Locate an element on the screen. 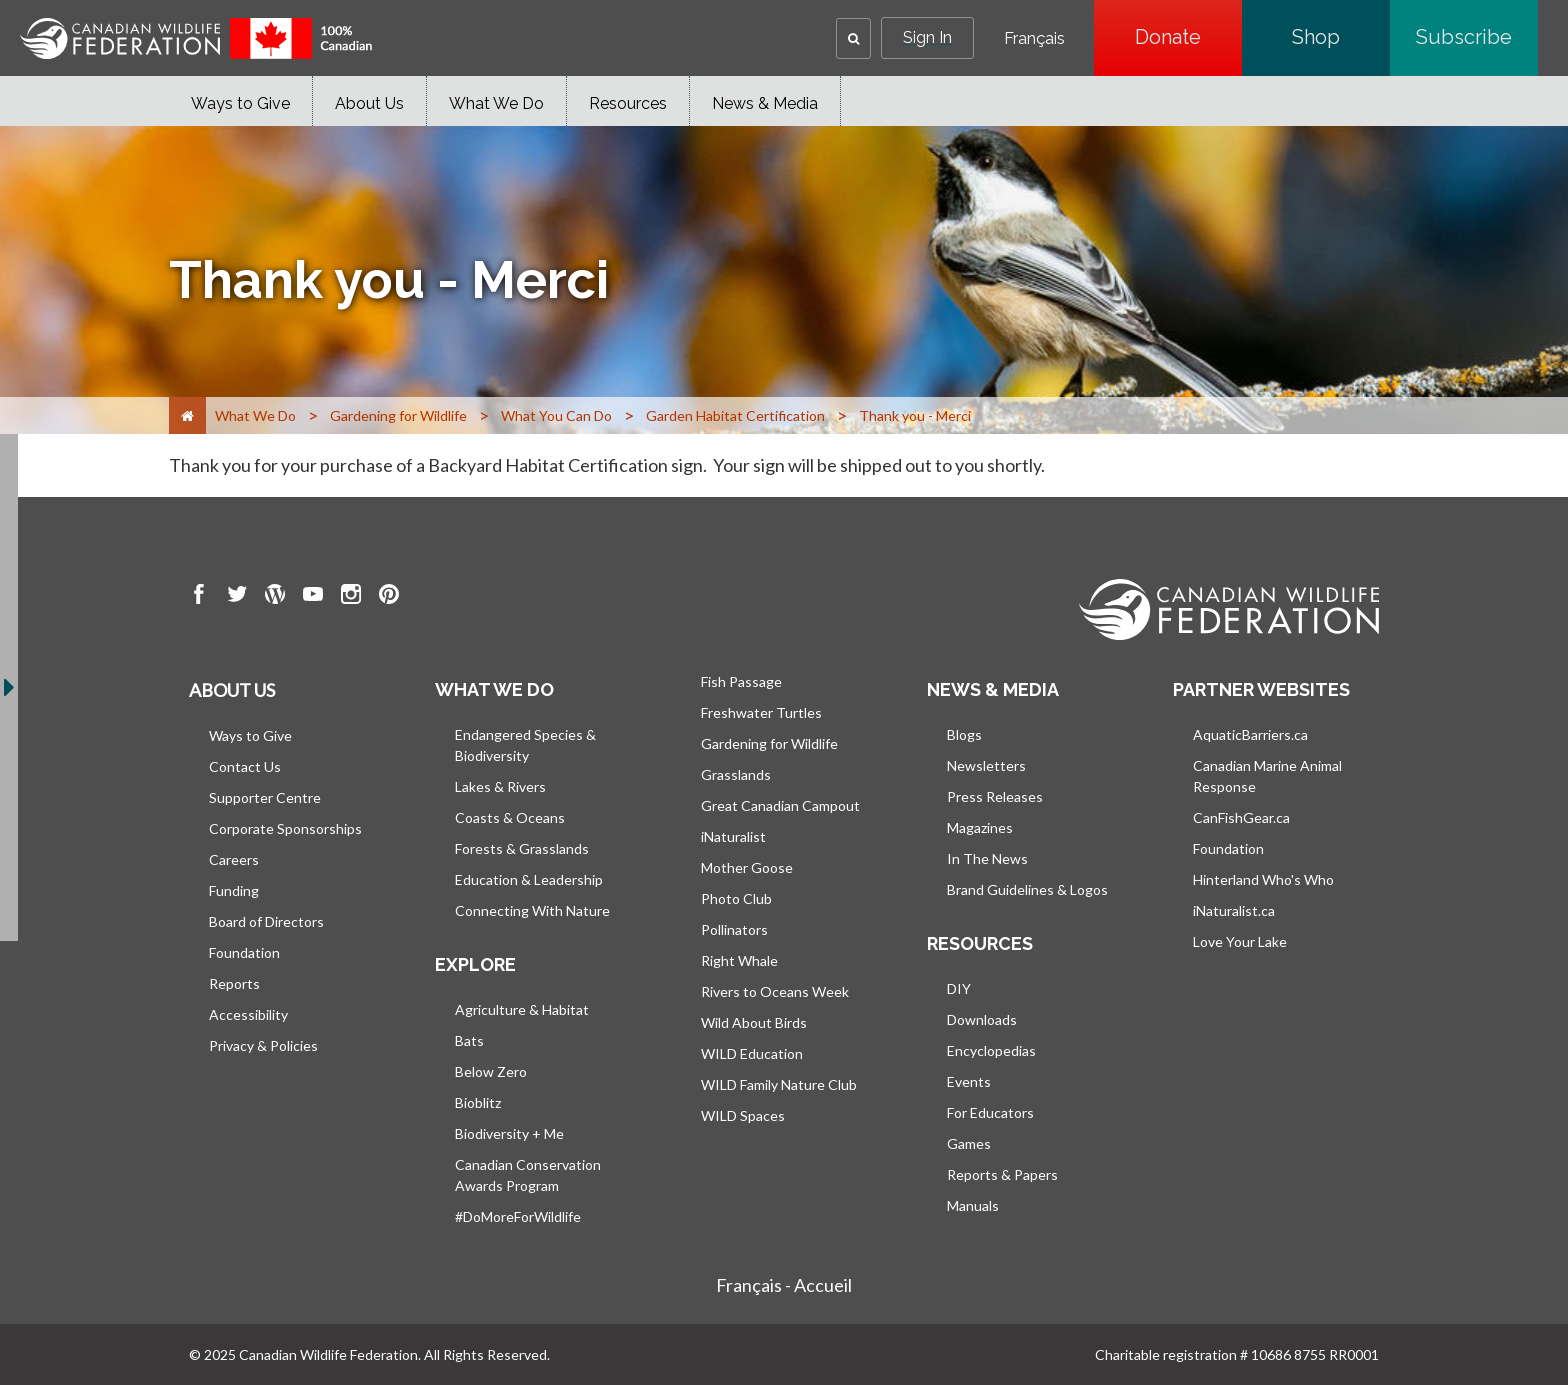 This screenshot has height=1385, width=1568. What We Do is located at coordinates (496, 103).